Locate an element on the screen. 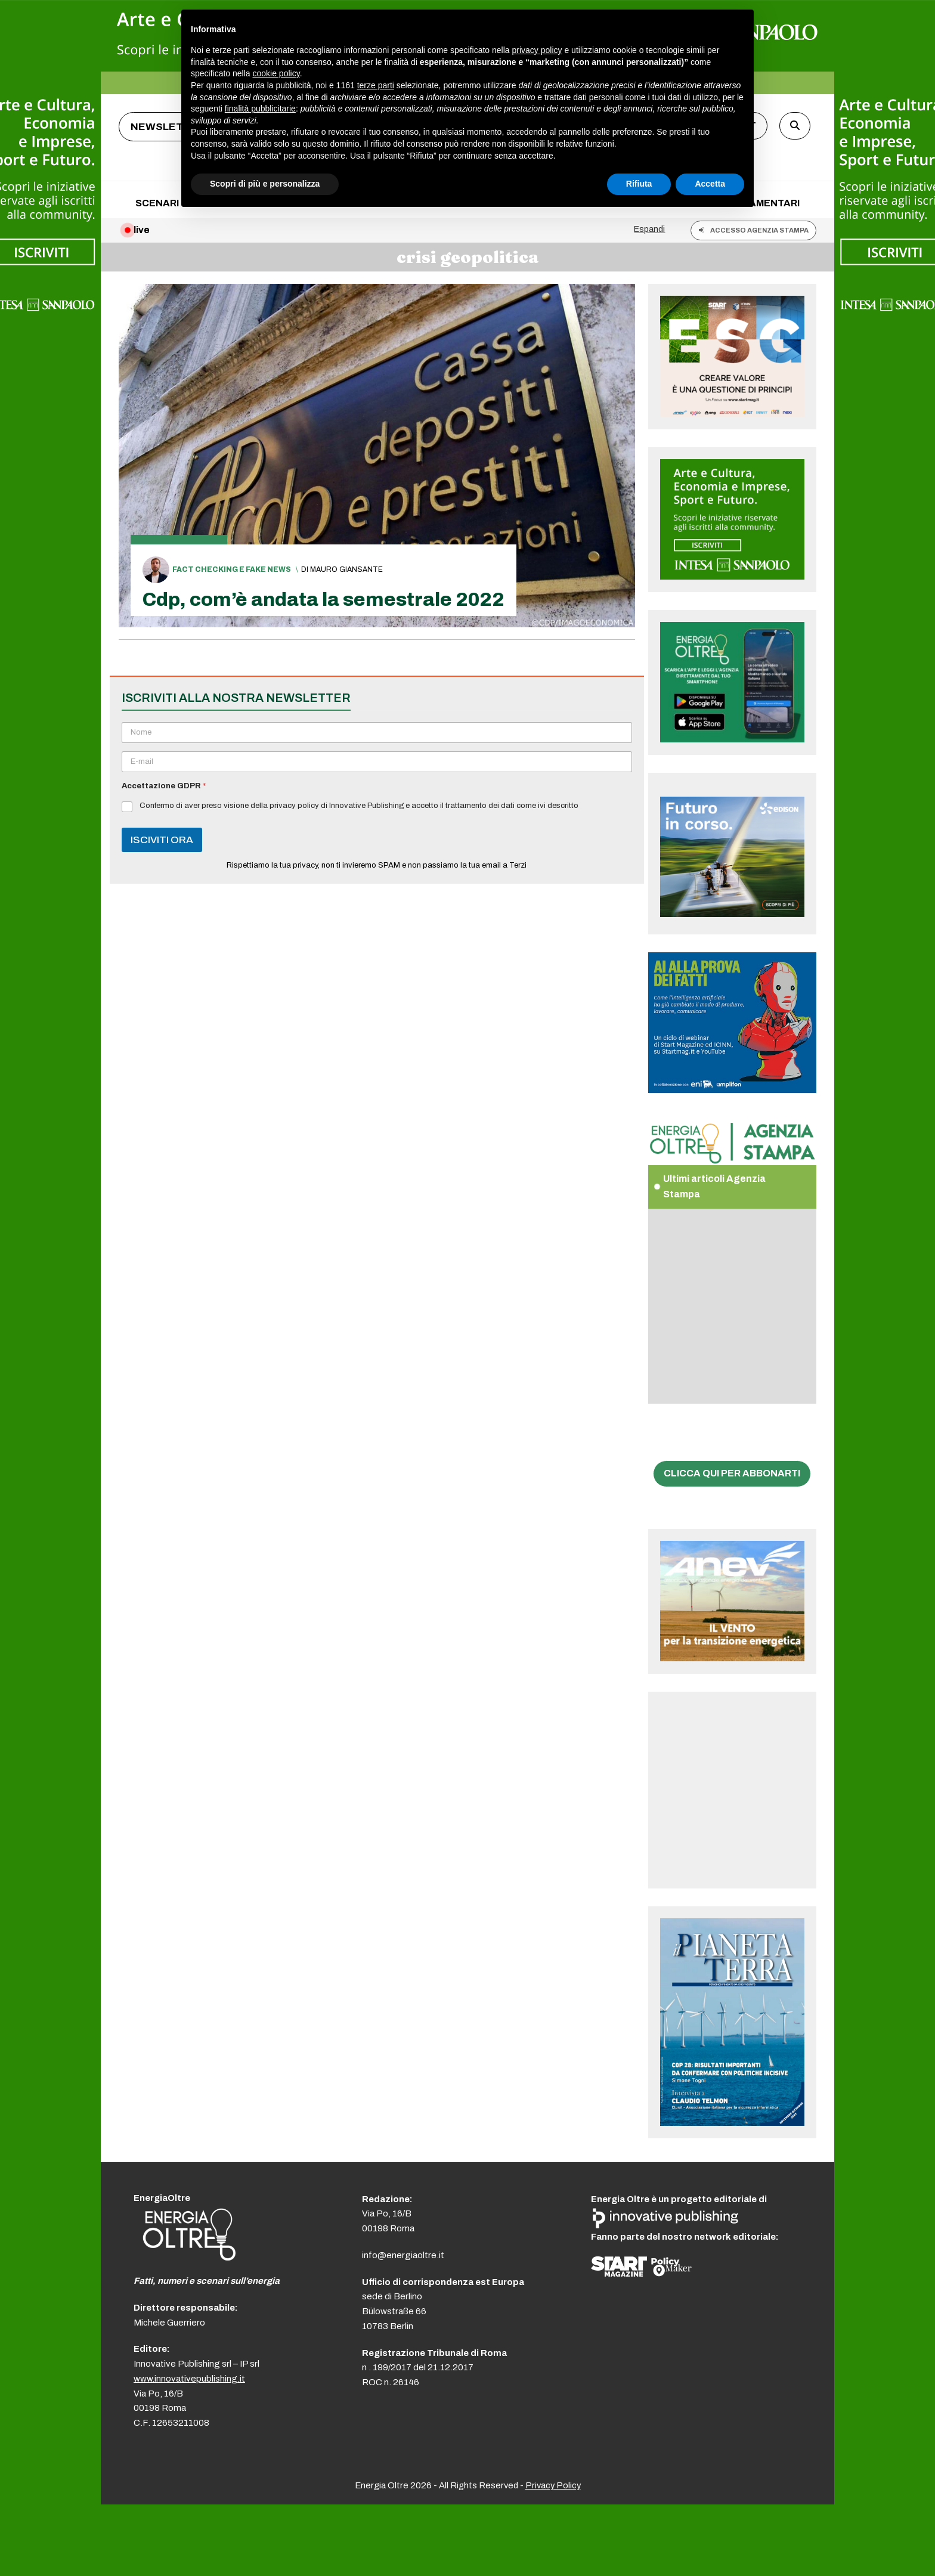 The height and width of the screenshot is (2576, 935). Mauro Giansante is located at coordinates (346, 569).